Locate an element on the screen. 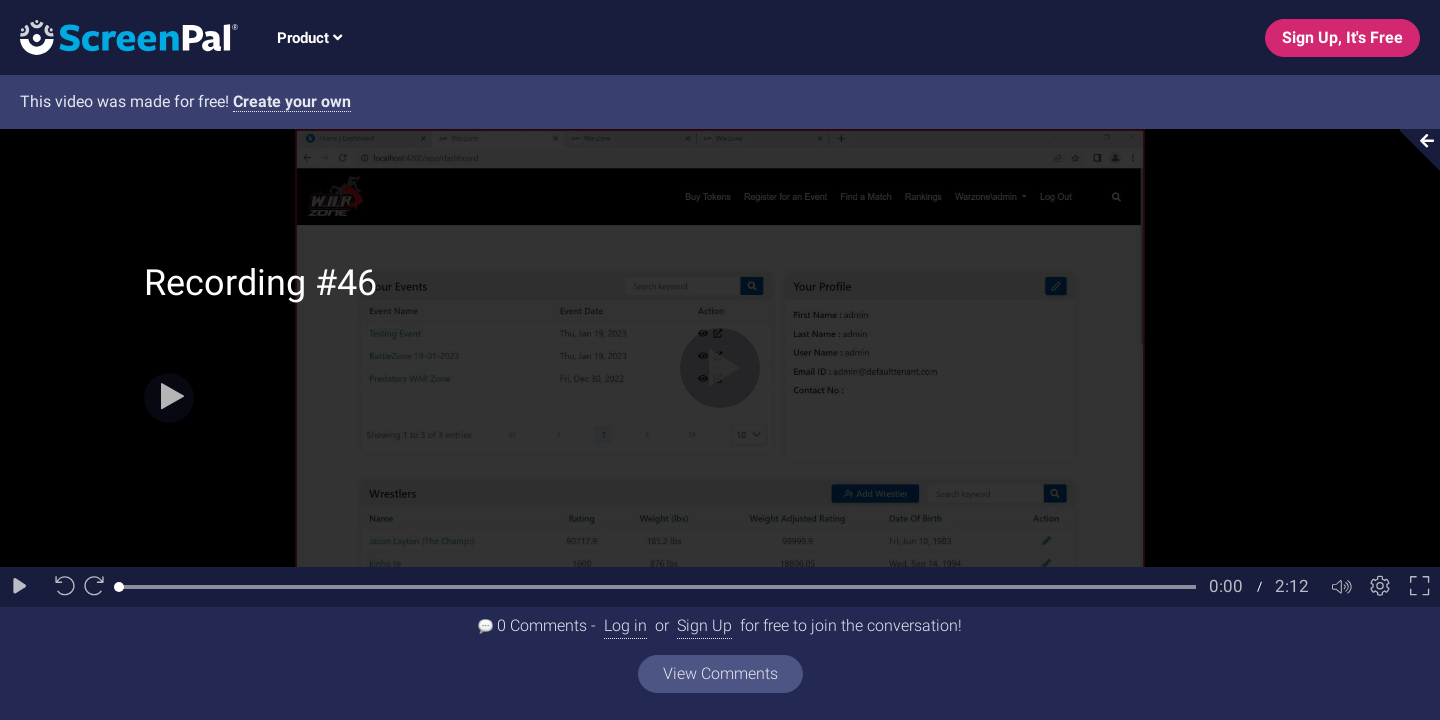  Log in is located at coordinates (625, 625).